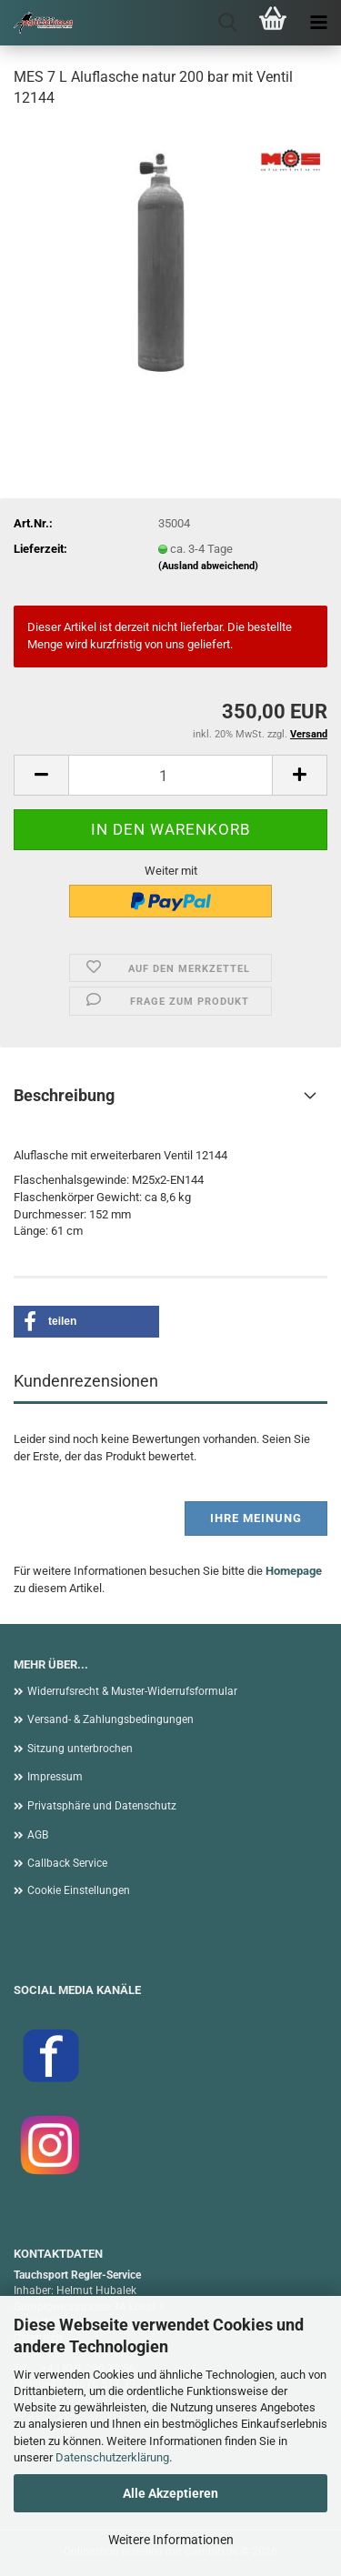 This screenshot has width=341, height=2576. Describe the element at coordinates (80, 1748) in the screenshot. I see `Sitzung unterbrochen` at that location.